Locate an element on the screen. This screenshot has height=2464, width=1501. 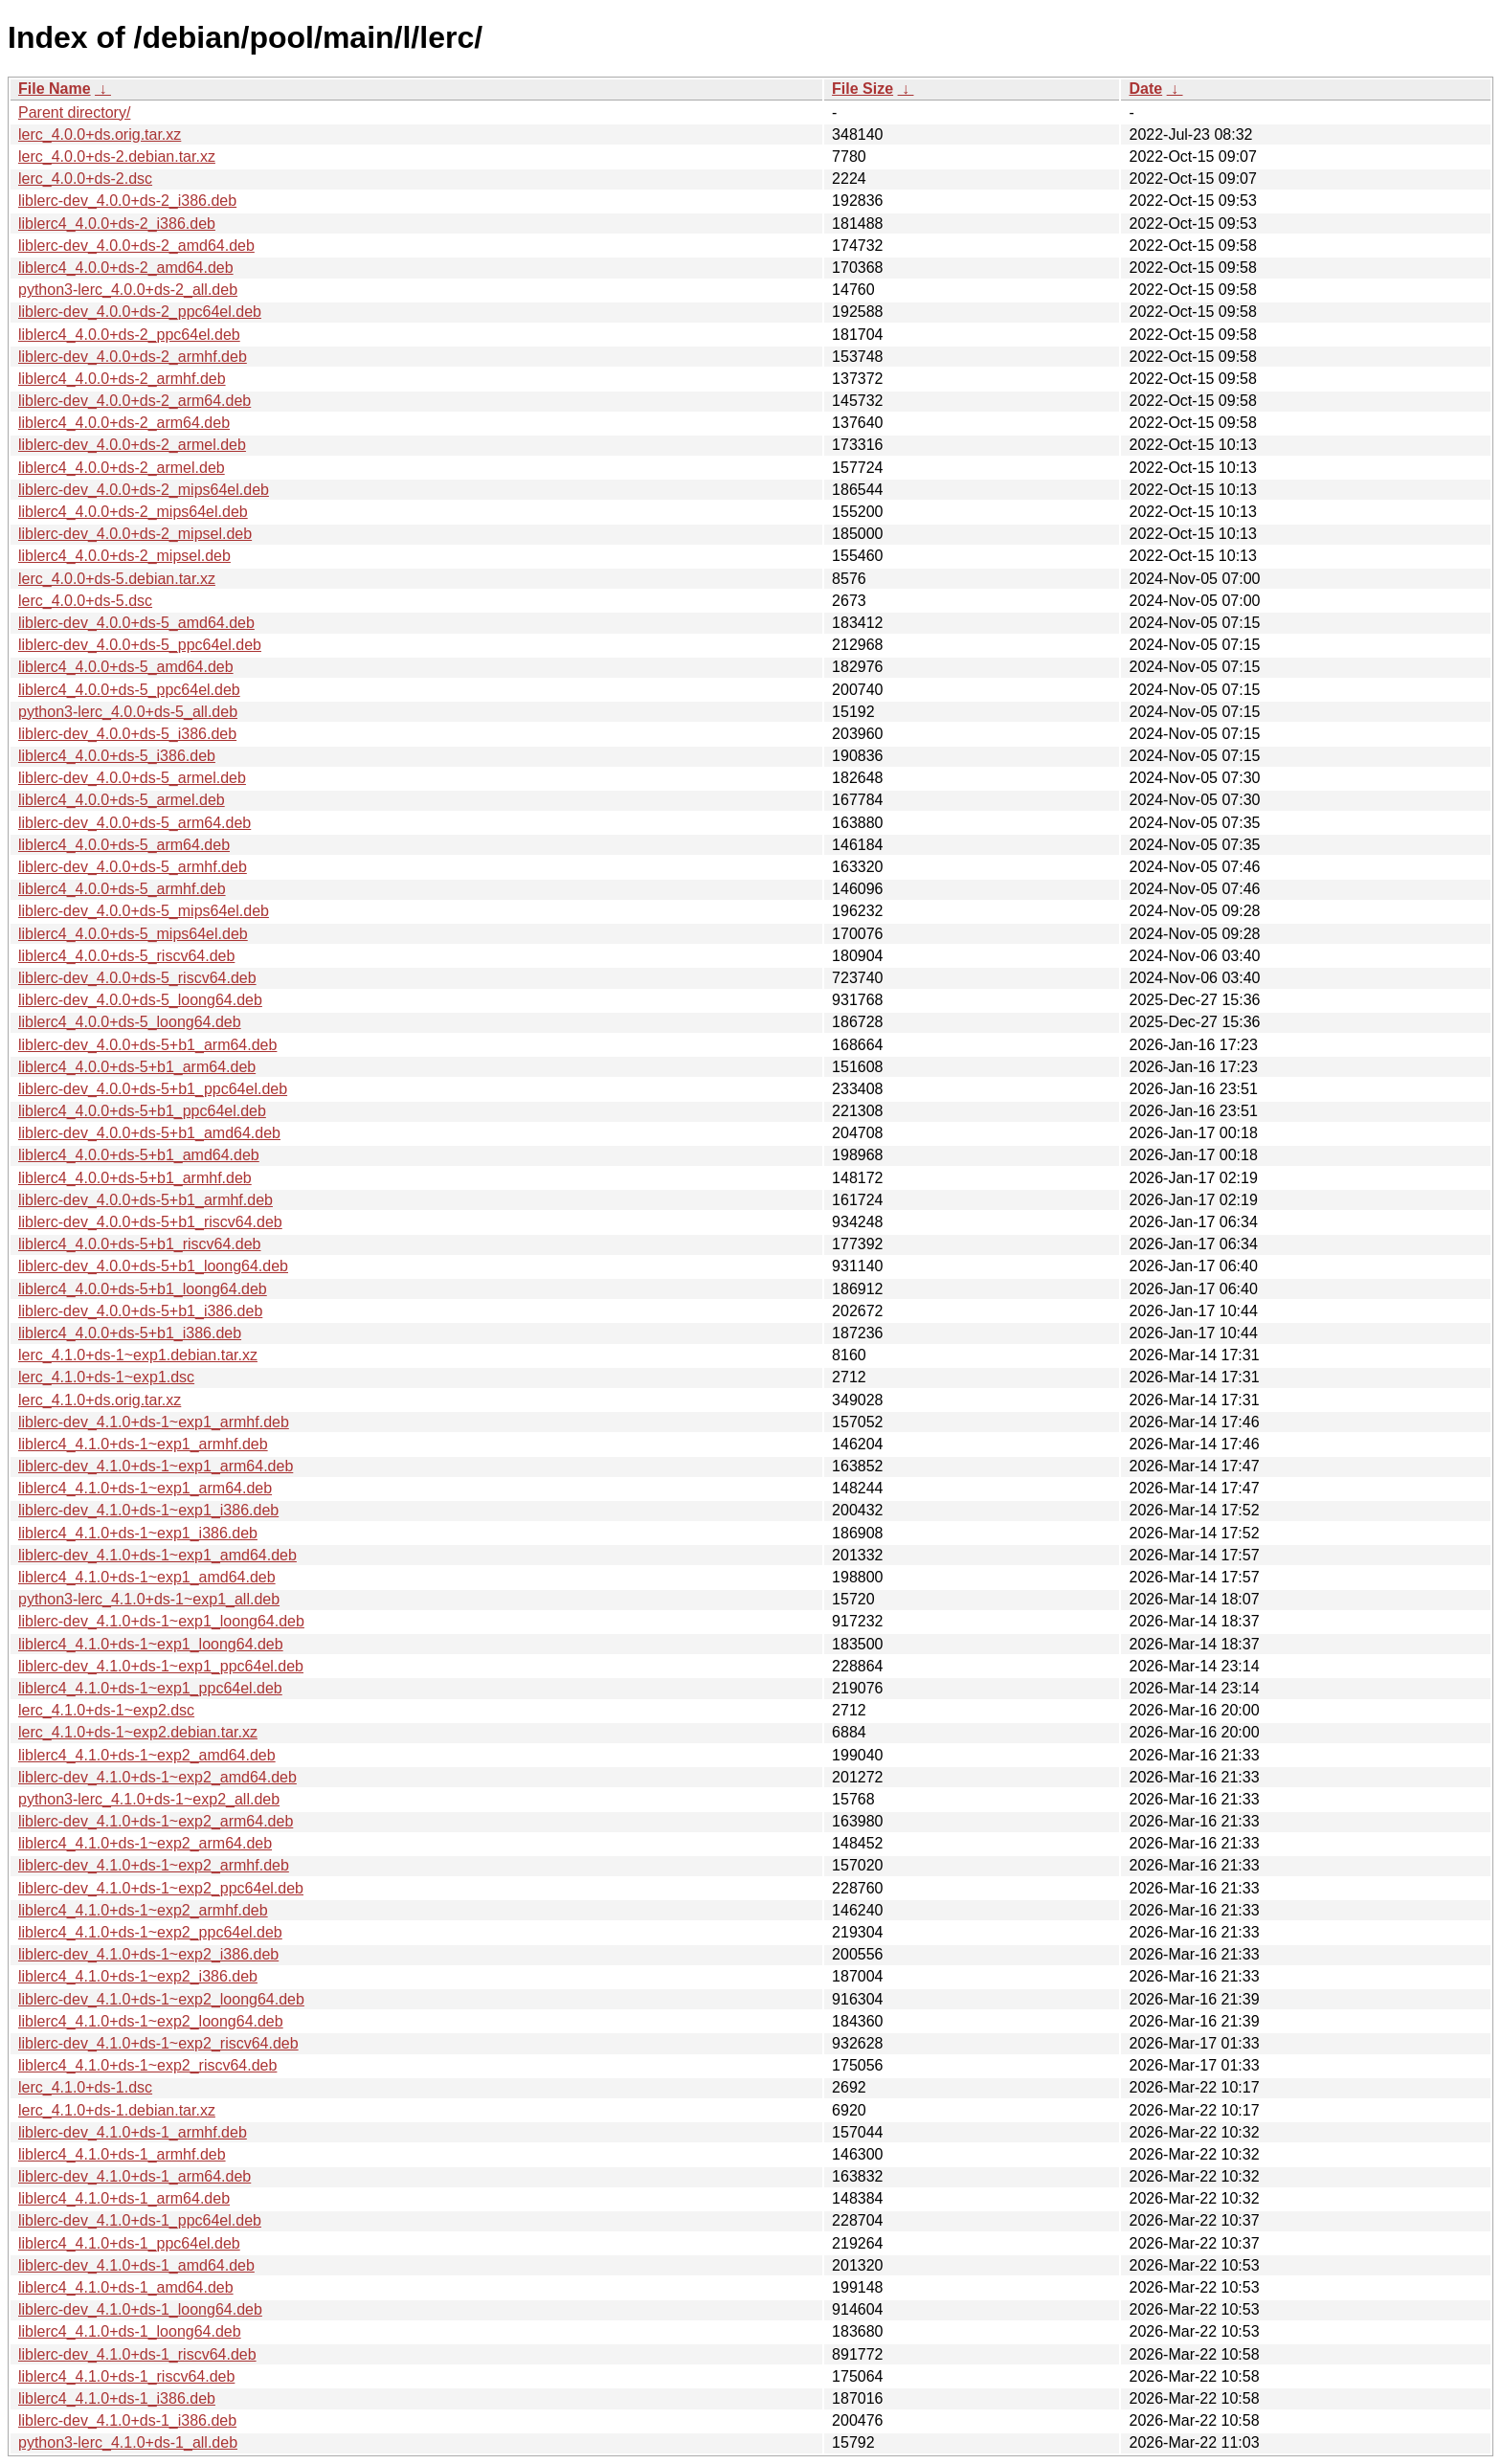
liblerc4_4.0.0+ds-5_arm64.deb is located at coordinates (124, 845).